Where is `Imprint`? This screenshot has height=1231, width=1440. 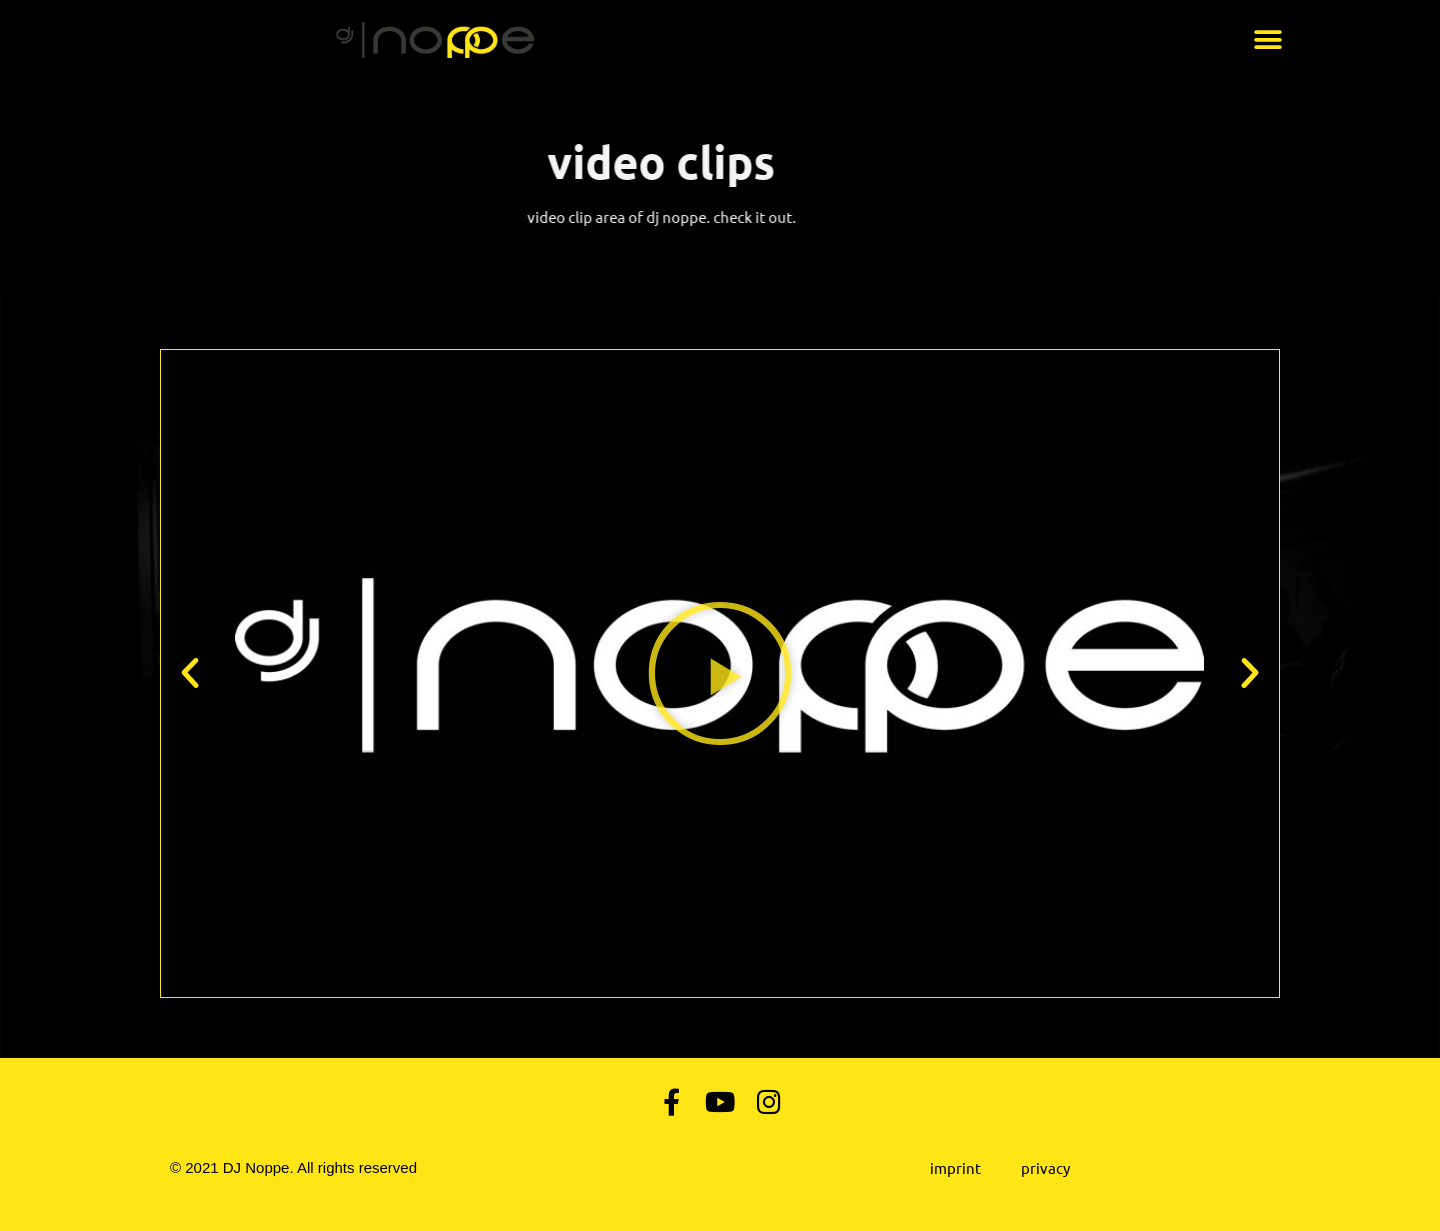
Imprint is located at coordinates (955, 1167).